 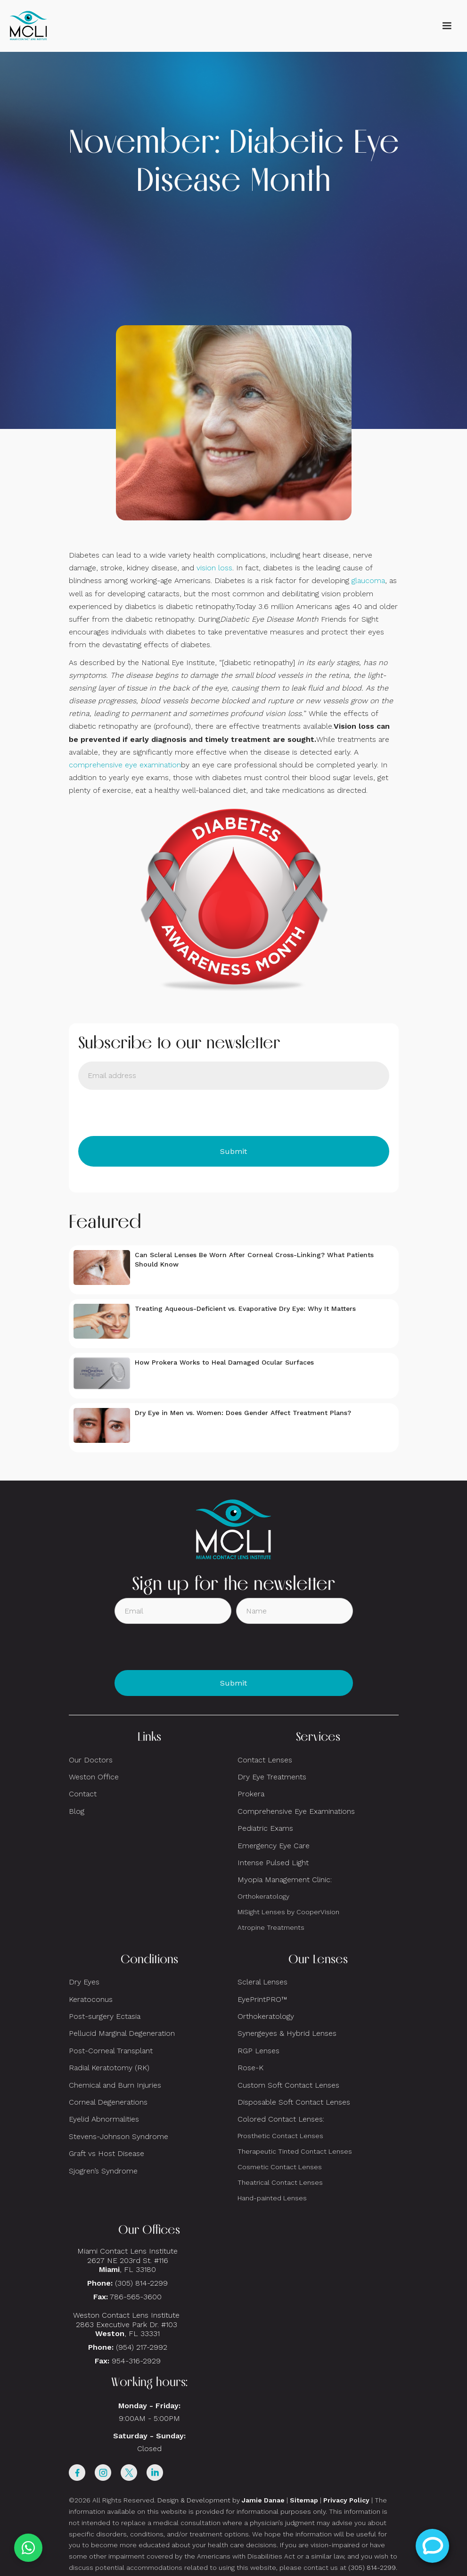 I want to click on Keratoconus, so click(x=91, y=1999).